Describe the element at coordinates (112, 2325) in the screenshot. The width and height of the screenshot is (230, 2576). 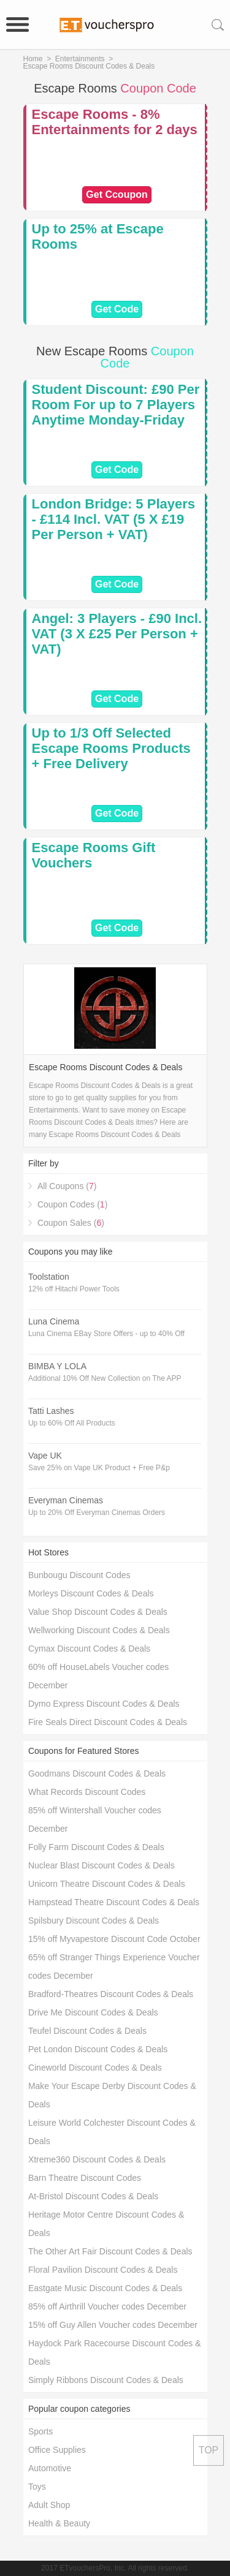
I see `15% off Guy Allen Voucher codes December` at that location.